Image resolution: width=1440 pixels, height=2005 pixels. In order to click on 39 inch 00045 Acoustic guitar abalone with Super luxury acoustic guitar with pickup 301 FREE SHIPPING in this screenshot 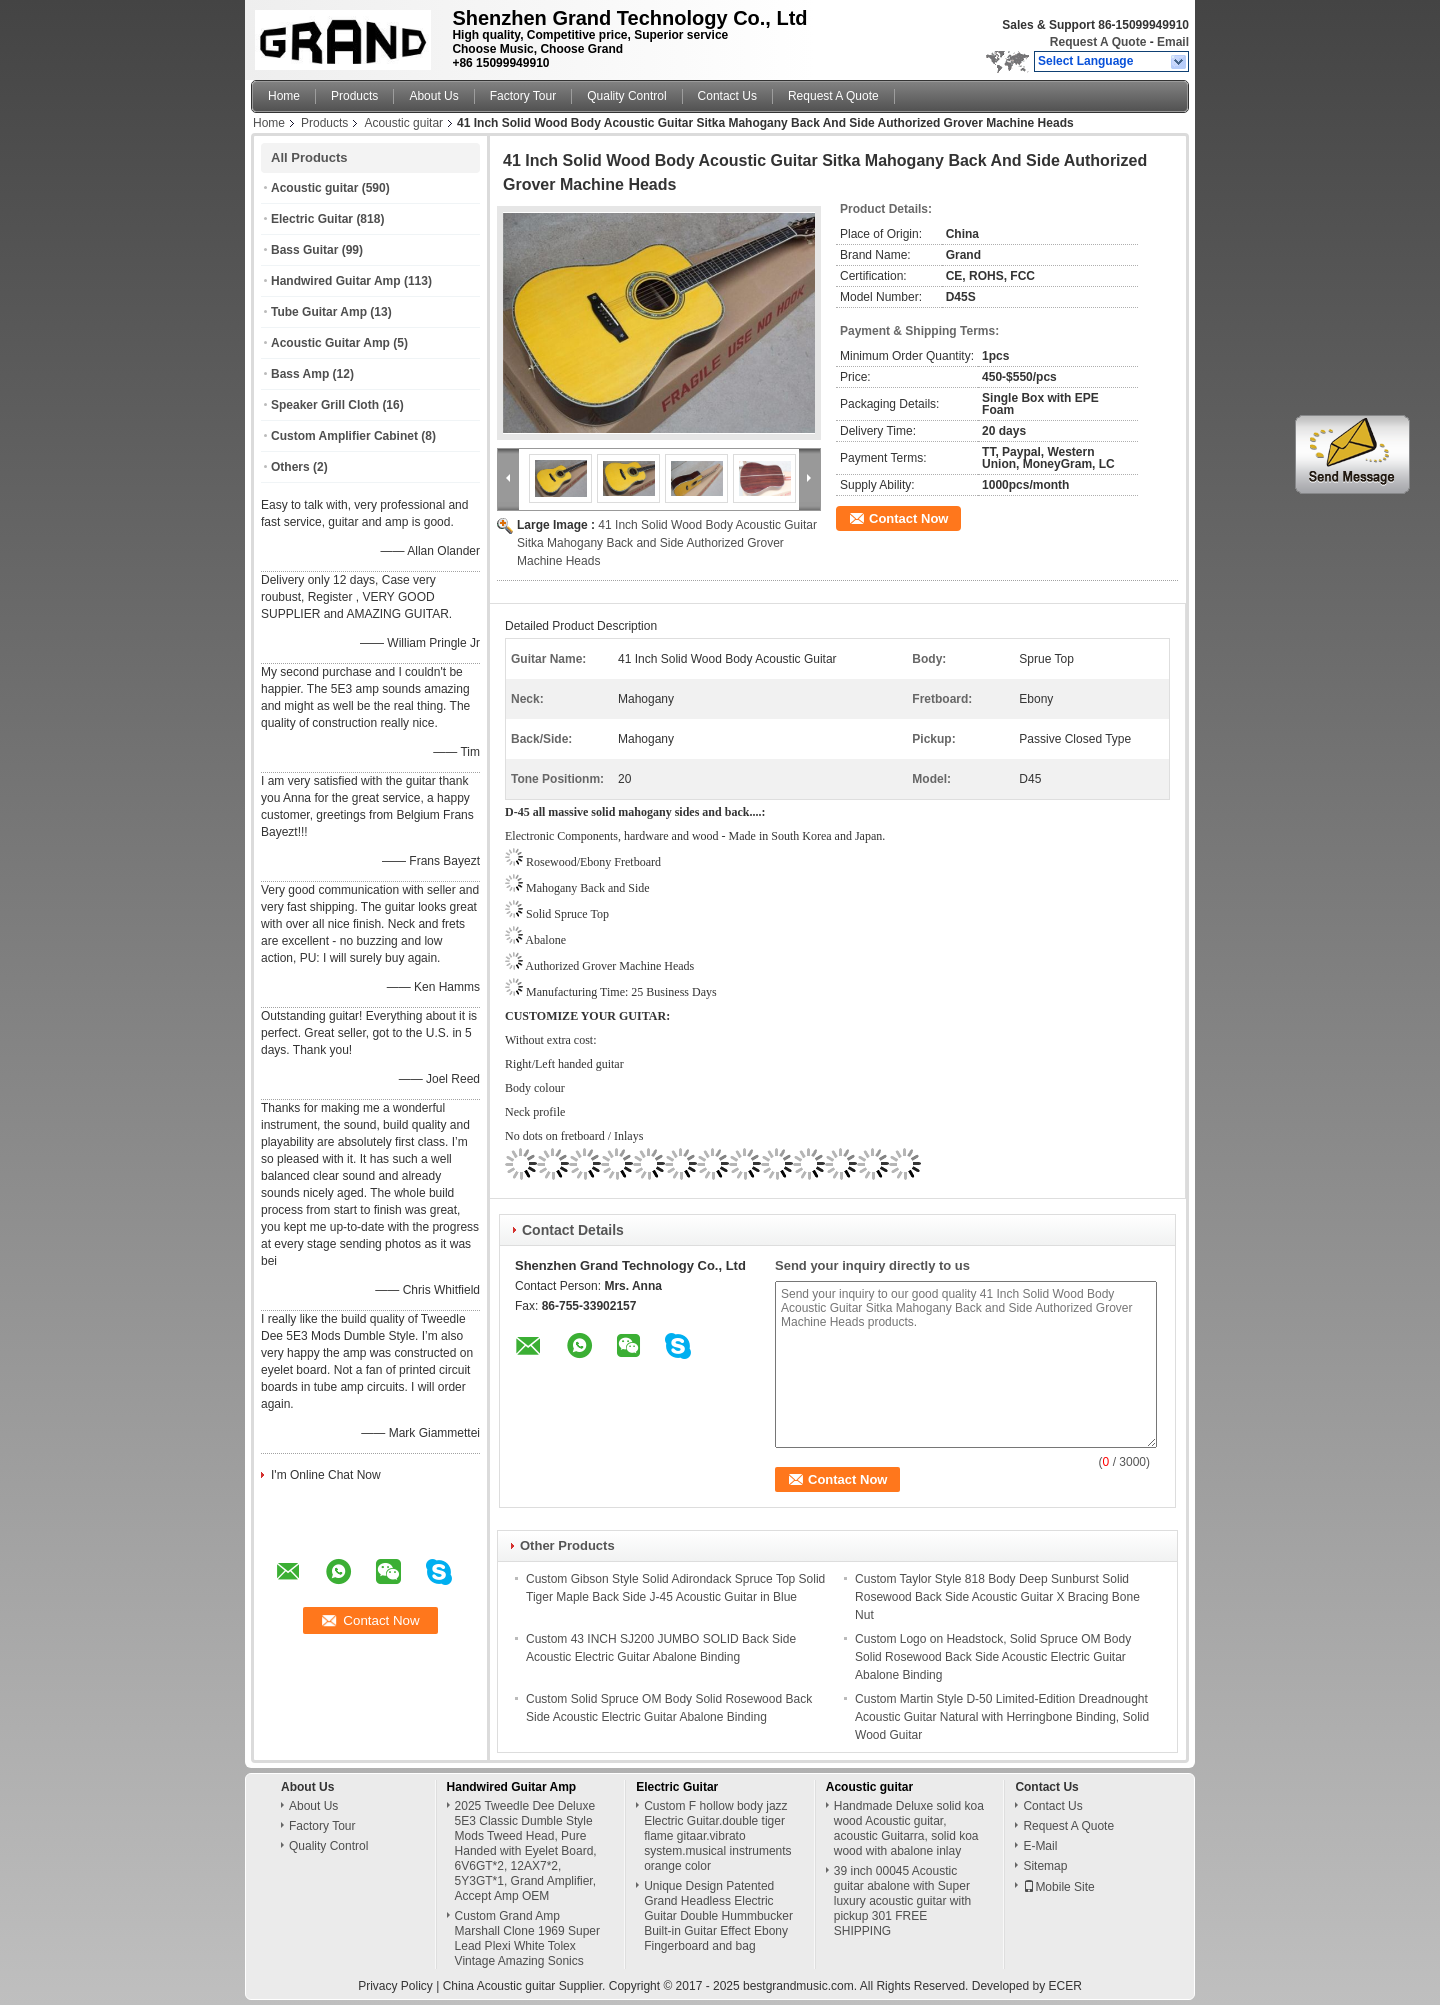, I will do `click(902, 1901)`.